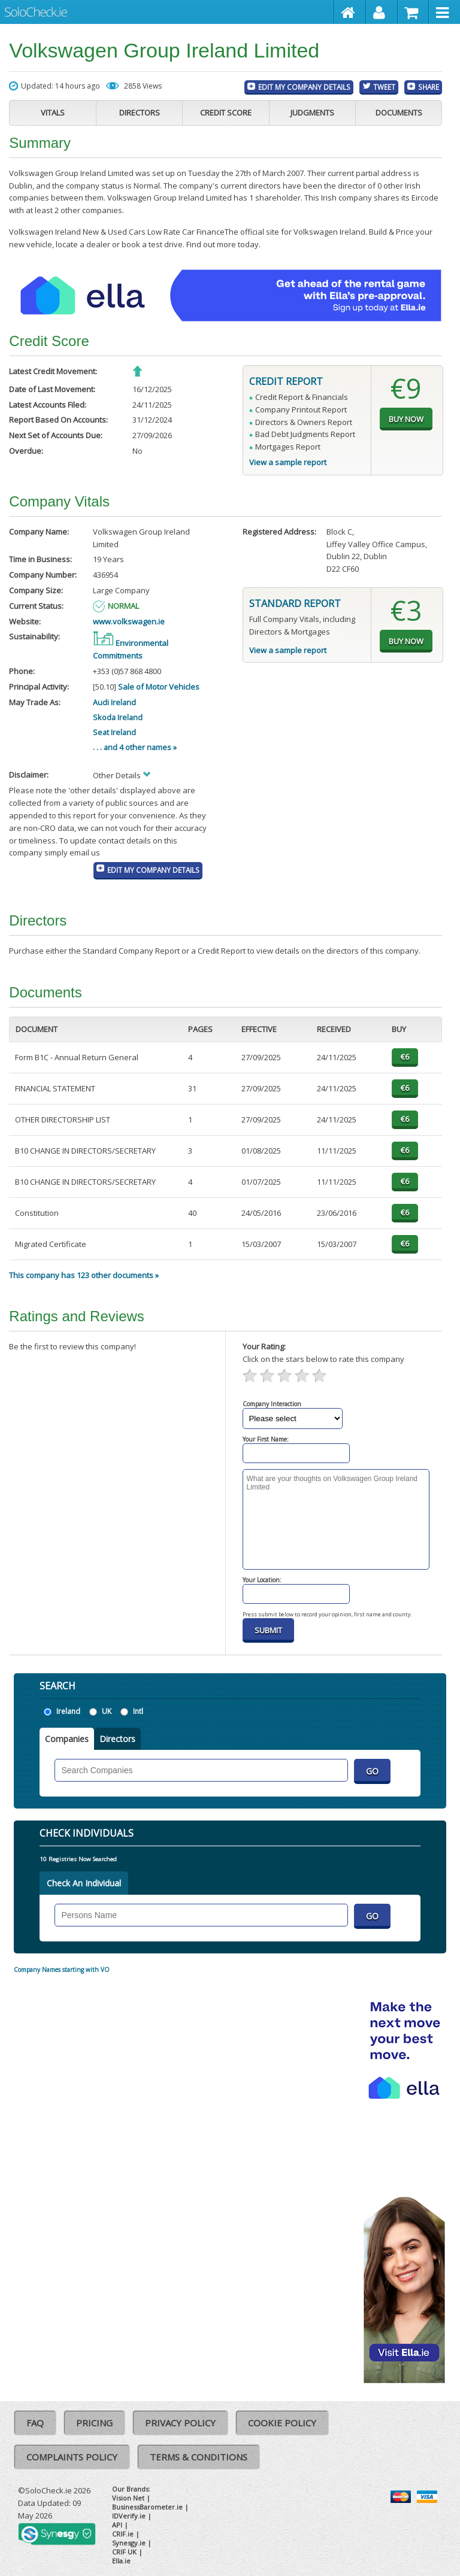 The height and width of the screenshot is (2576, 460). I want to click on UK, so click(106, 1711).